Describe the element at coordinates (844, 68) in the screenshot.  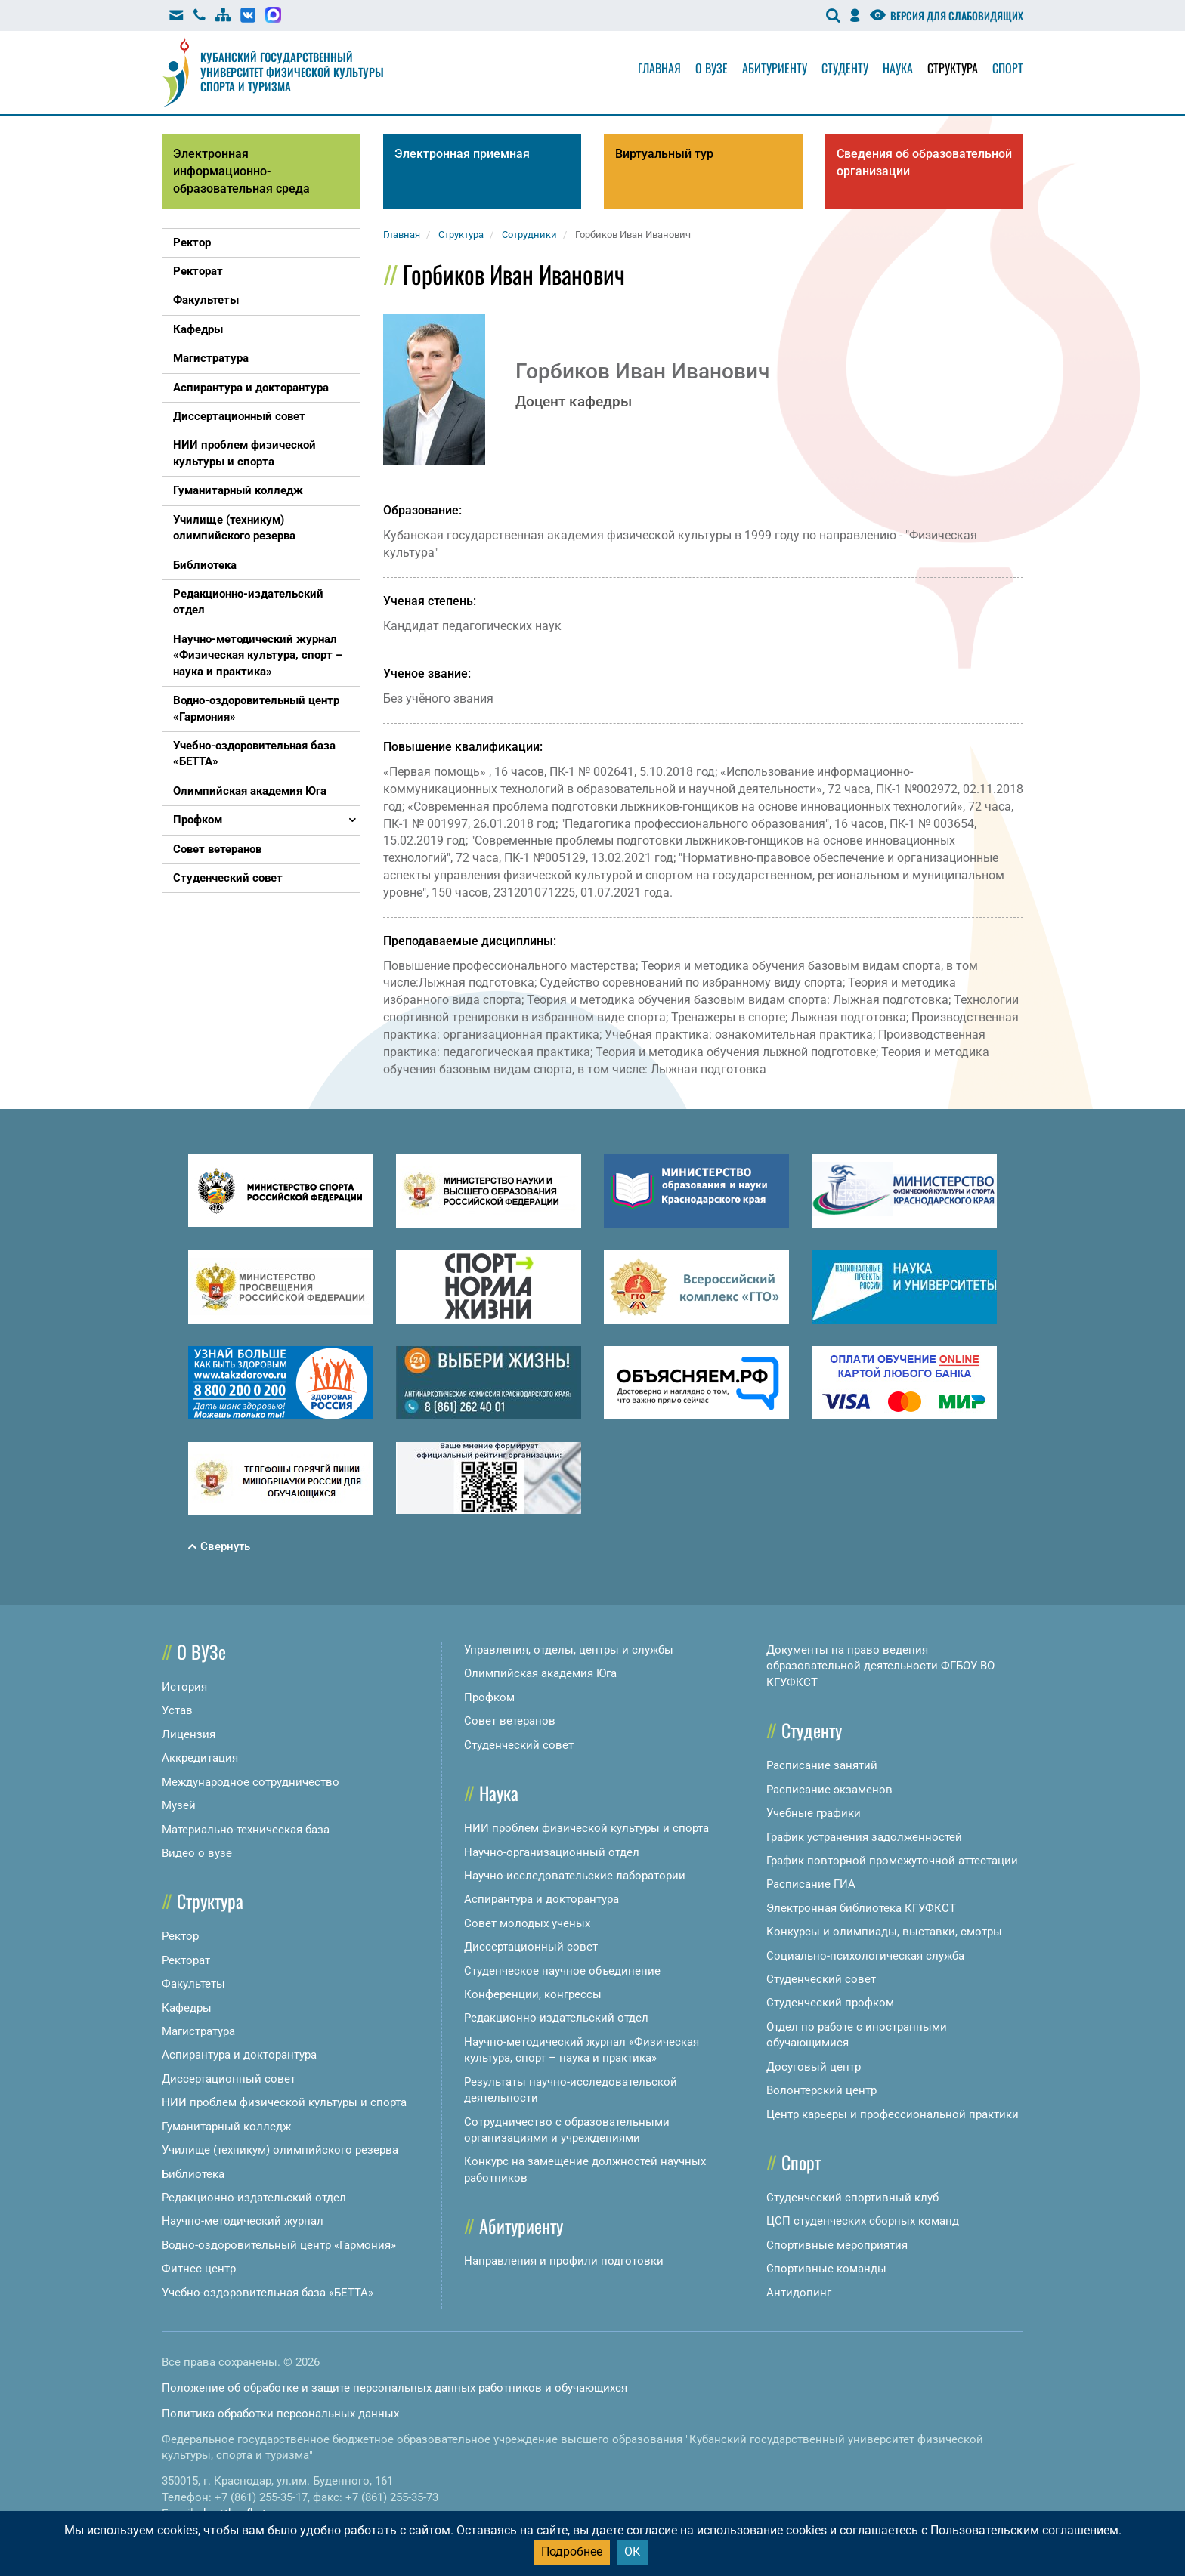
I see `Студенту` at that location.